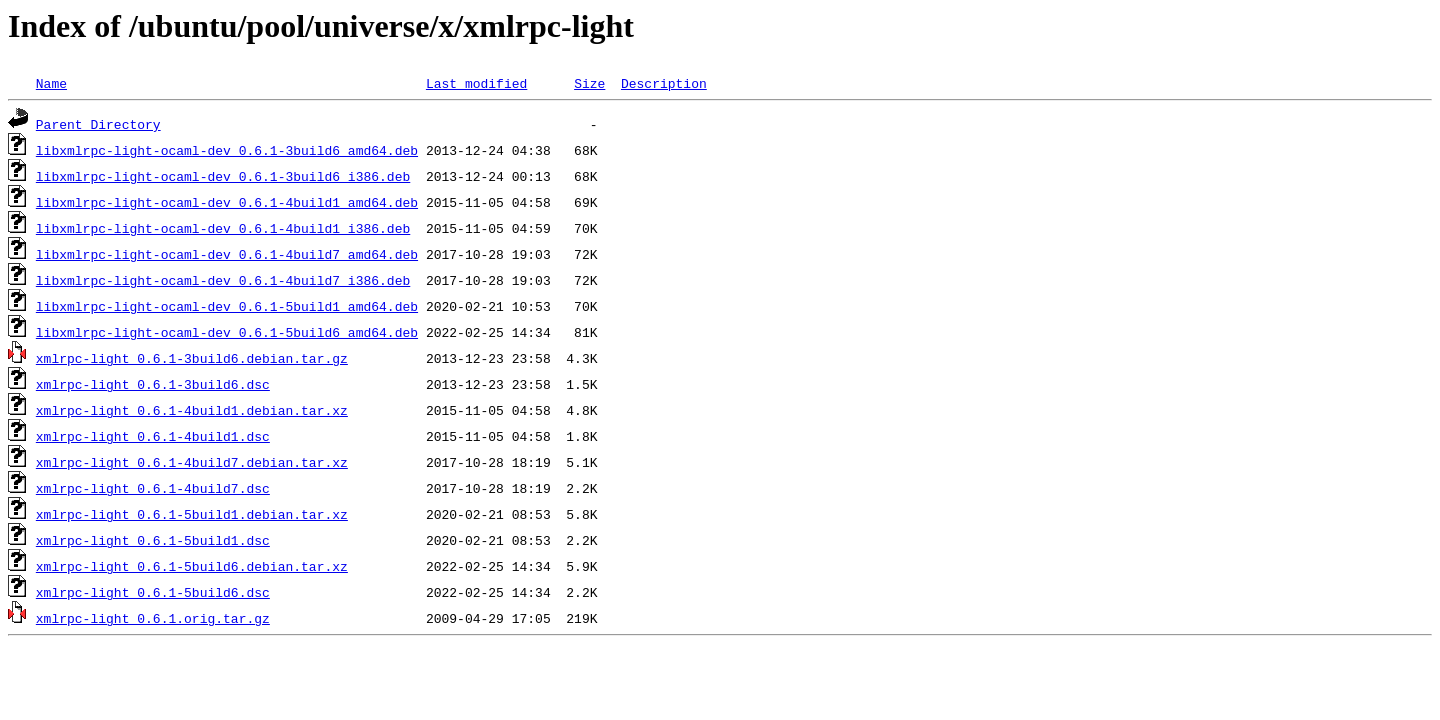 The width and height of the screenshot is (1440, 720). I want to click on libxmlrpc-light-ocaml-dev_0.6.1-4build7_i386.deb, so click(223, 280).